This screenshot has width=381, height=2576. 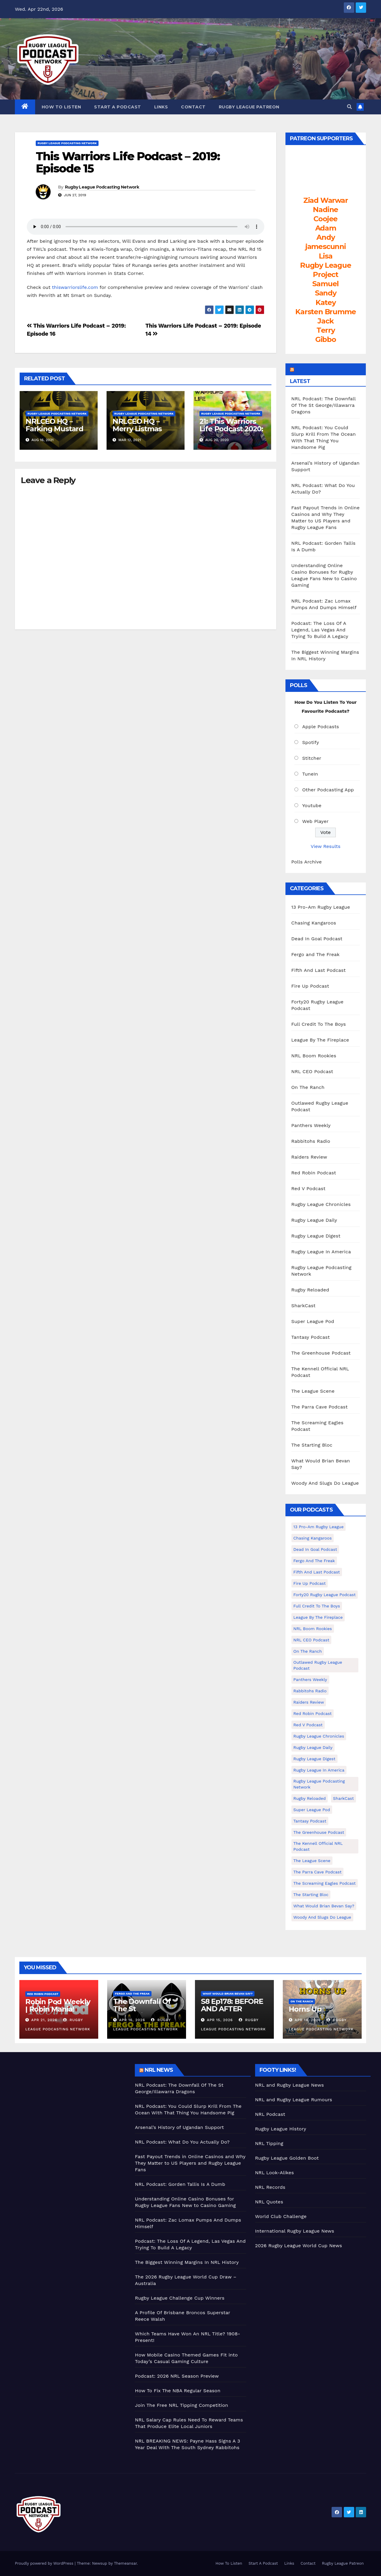 What do you see at coordinates (314, 1220) in the screenshot?
I see `Rugby League Daily` at bounding box center [314, 1220].